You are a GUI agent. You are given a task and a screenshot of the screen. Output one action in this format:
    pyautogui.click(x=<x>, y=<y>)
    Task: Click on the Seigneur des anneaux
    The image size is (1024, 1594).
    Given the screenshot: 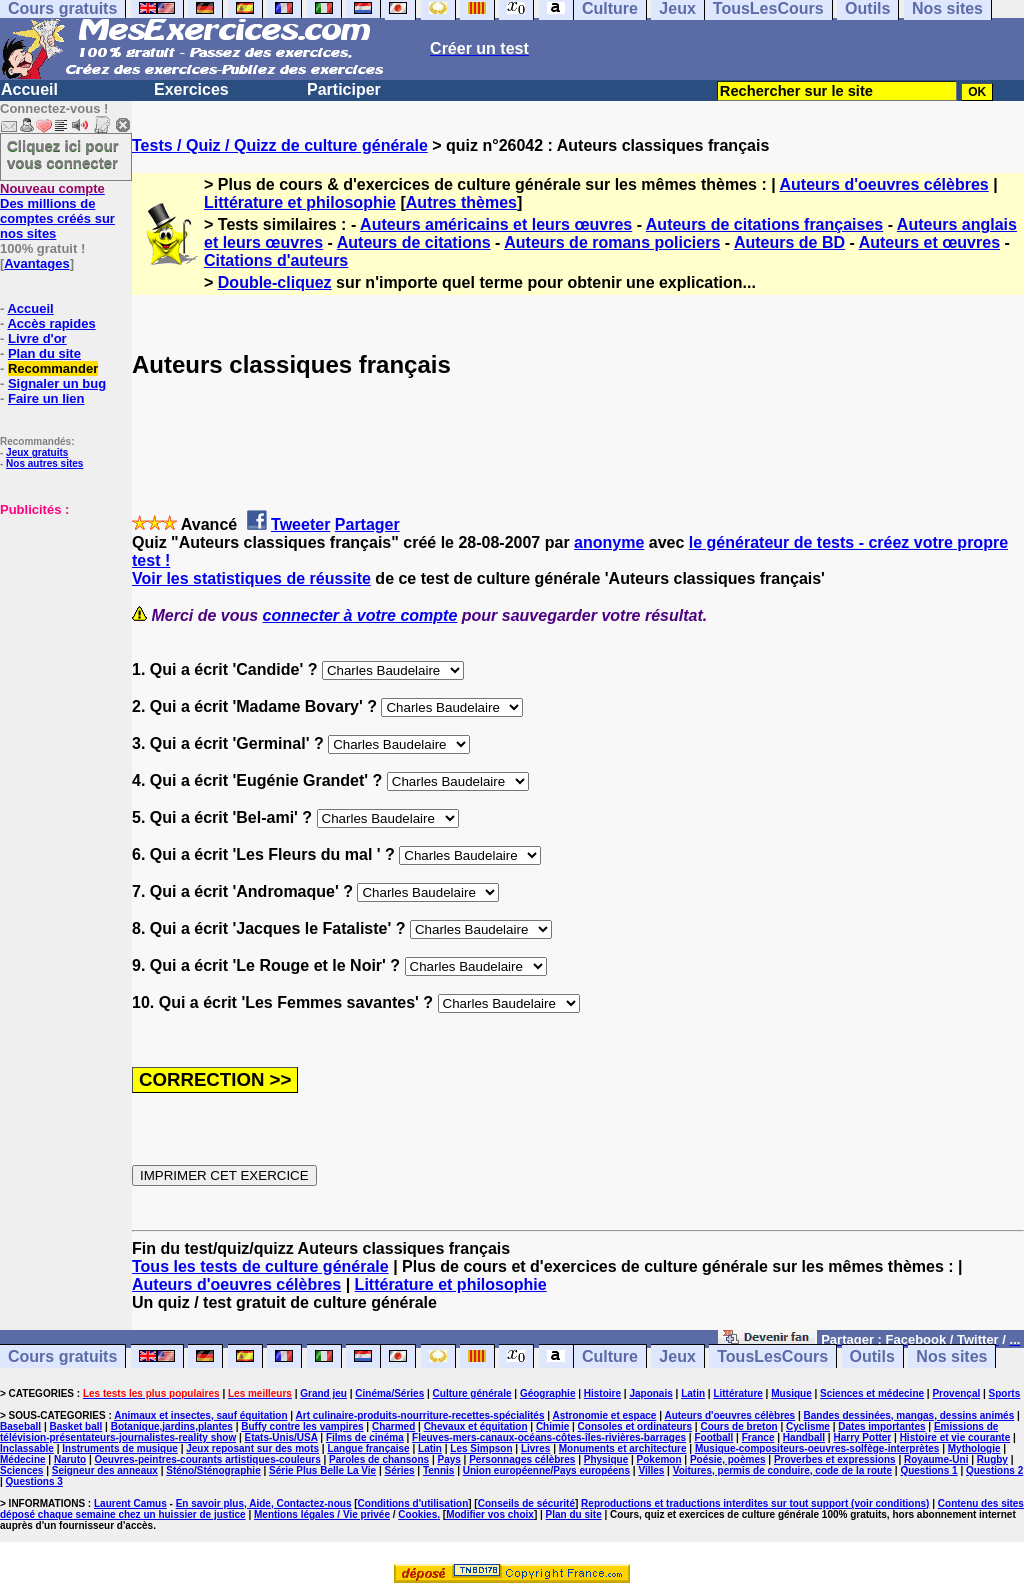 What is the action you would take?
    pyautogui.click(x=105, y=1470)
    